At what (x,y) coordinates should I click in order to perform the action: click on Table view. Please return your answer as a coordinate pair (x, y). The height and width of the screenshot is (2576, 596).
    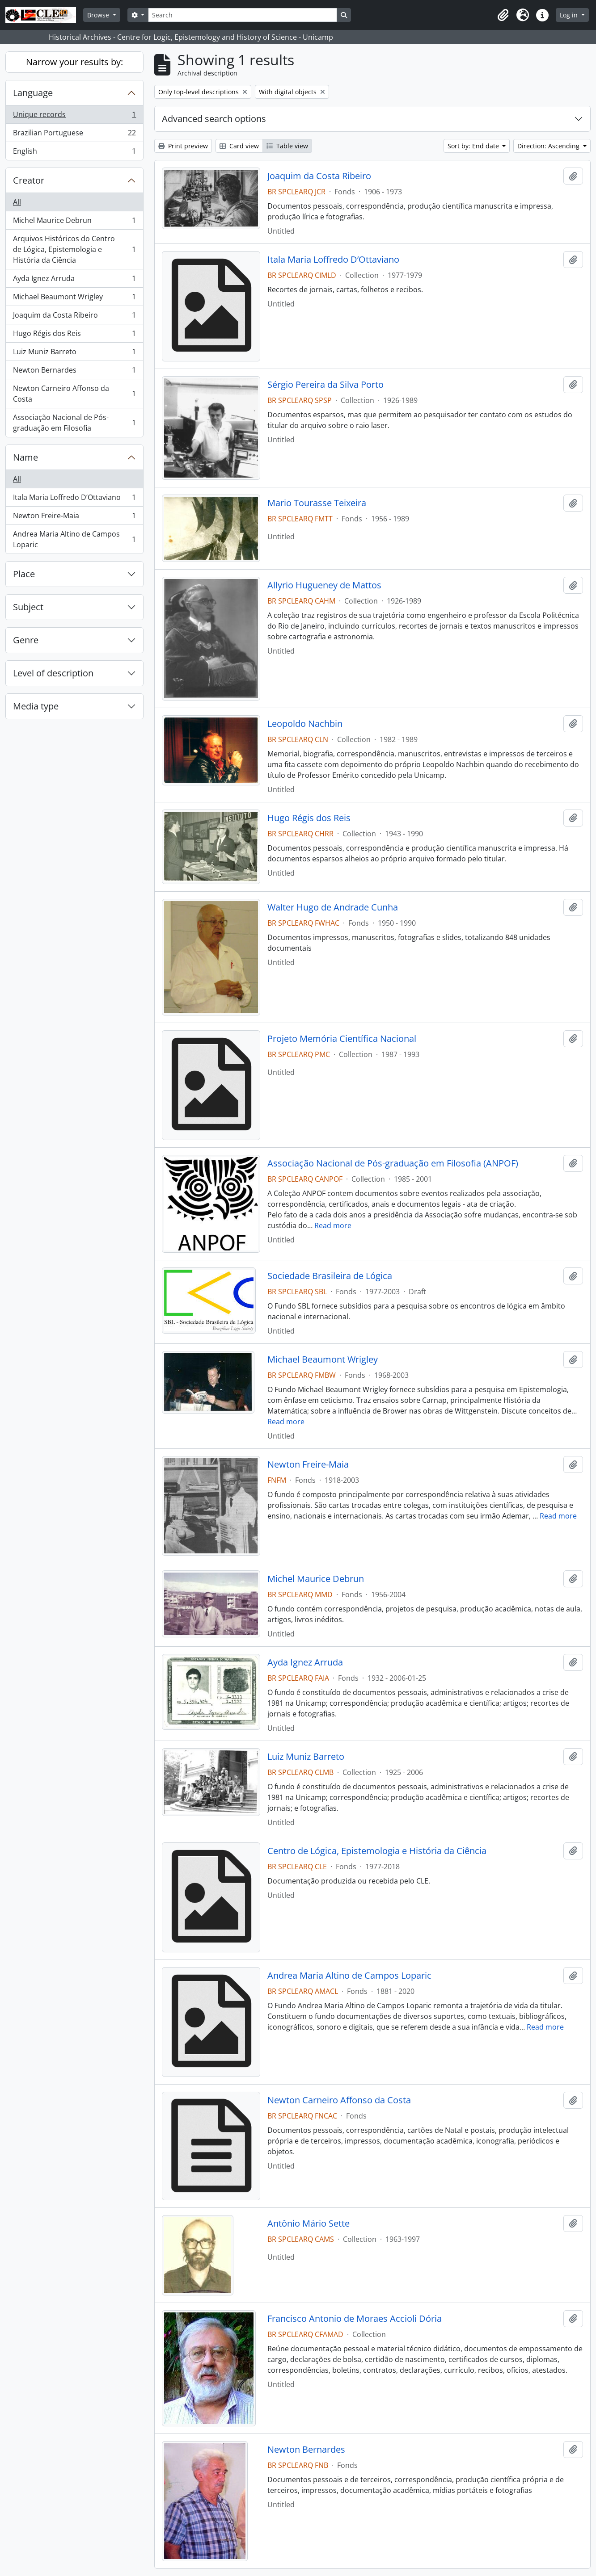
    Looking at the image, I should click on (287, 146).